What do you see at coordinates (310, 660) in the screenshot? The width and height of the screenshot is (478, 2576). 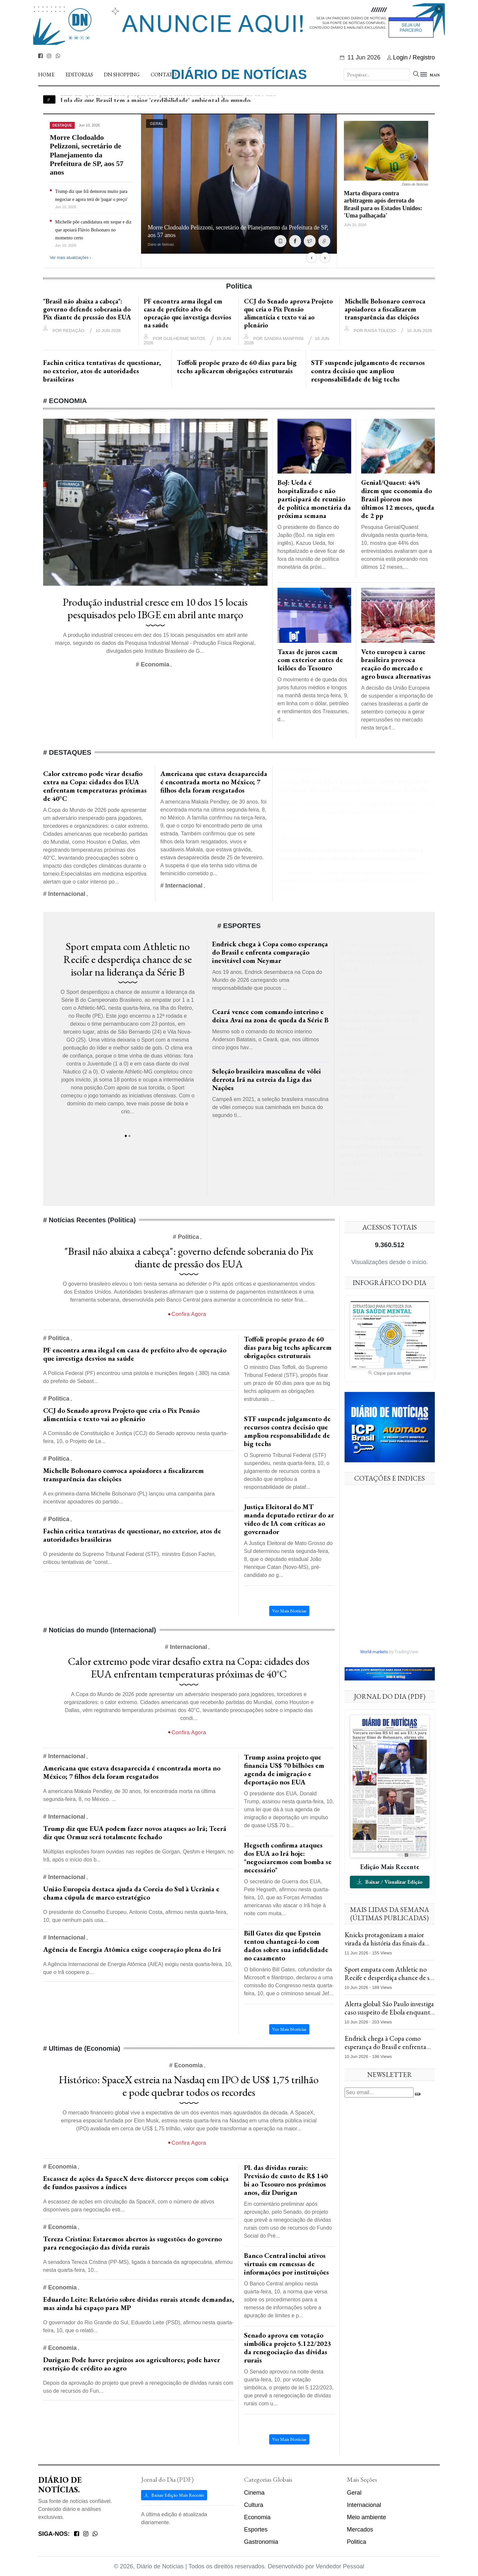 I see `Taxas de juros caem com exterior antes de leilões do Tesouro` at bounding box center [310, 660].